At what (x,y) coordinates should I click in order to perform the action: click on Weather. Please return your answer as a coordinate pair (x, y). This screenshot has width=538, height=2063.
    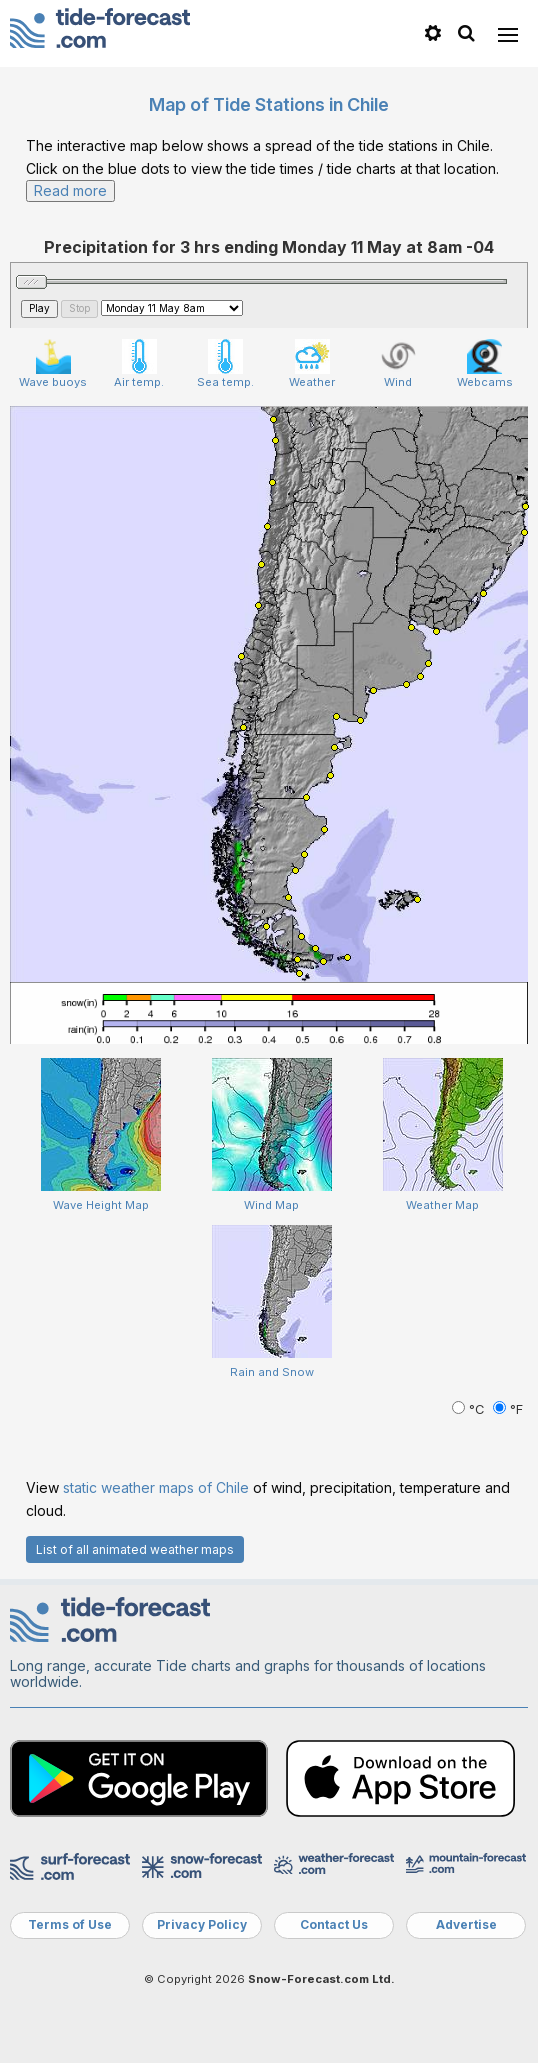
    Looking at the image, I should click on (312, 364).